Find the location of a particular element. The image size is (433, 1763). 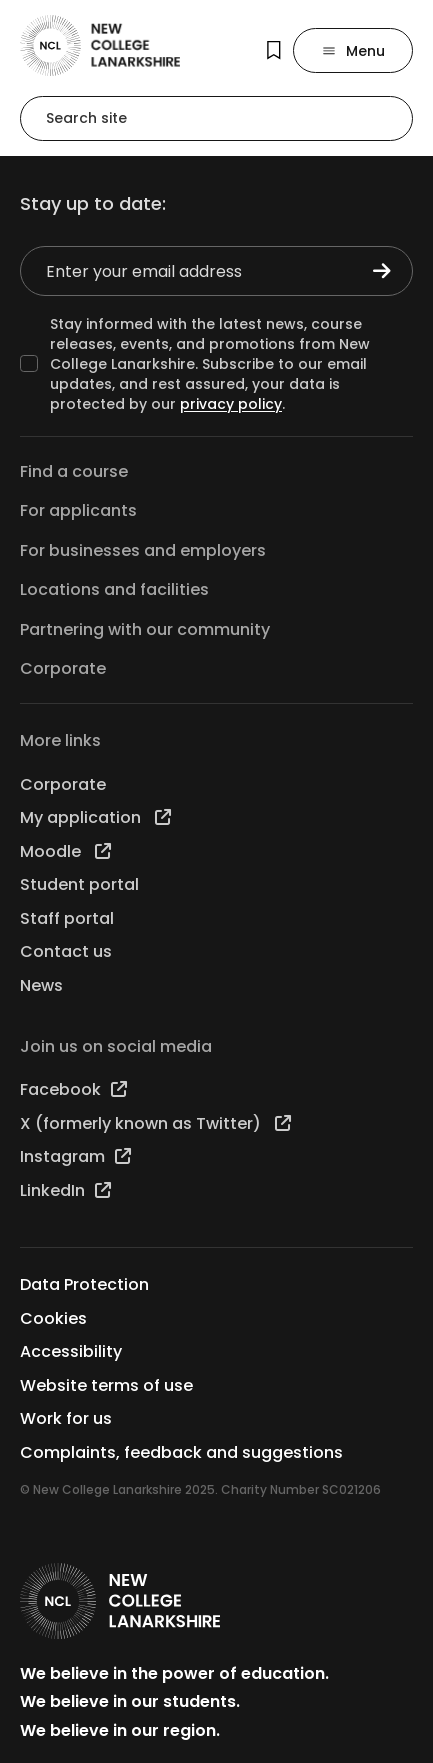

LinkedIn is located at coordinates (65, 1190).